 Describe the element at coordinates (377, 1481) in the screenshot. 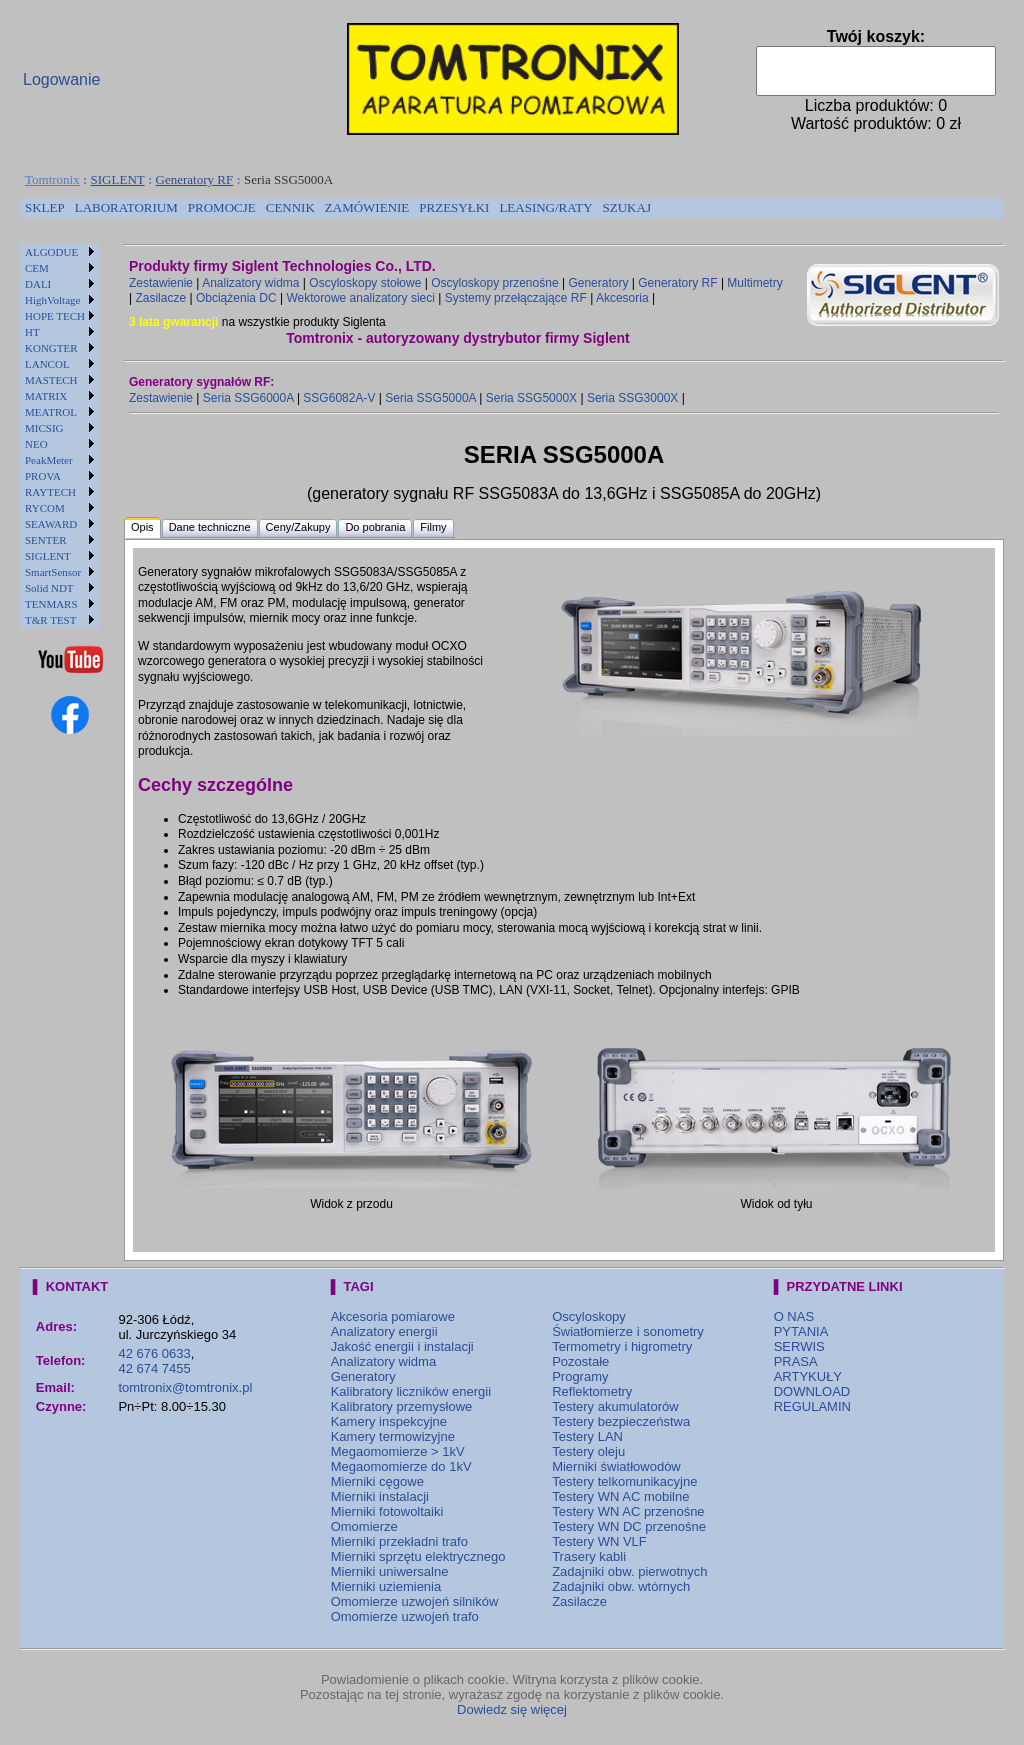

I see `Mierniki cęgowe` at that location.